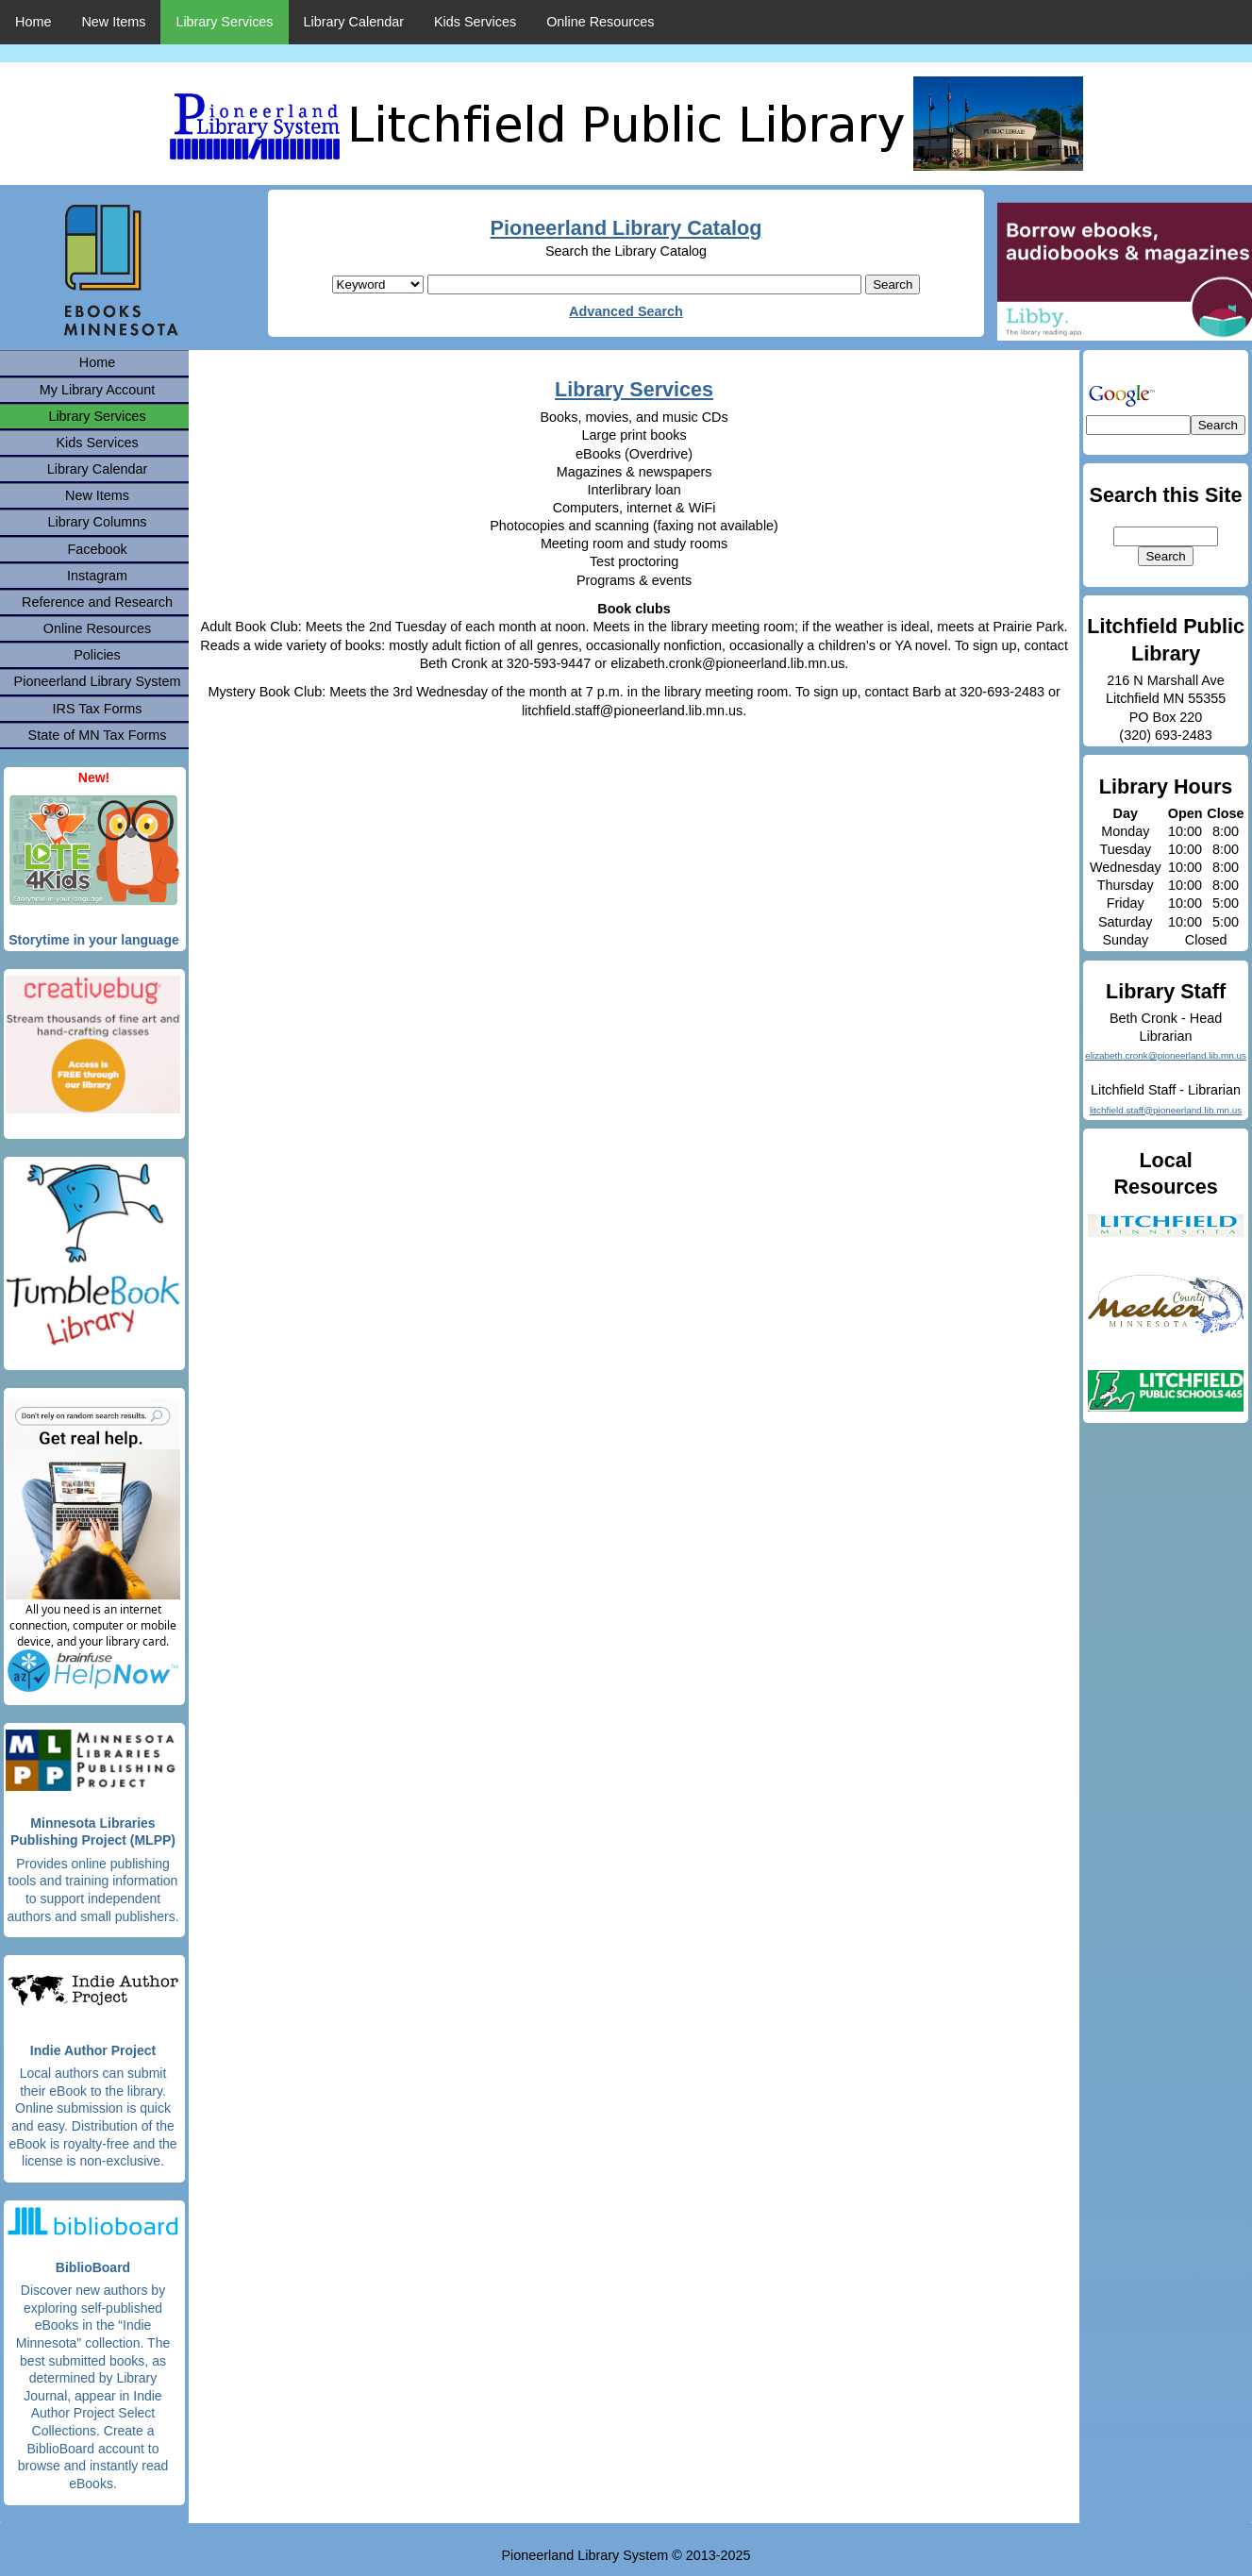 Image resolution: width=1252 pixels, height=2576 pixels. I want to click on Online Resources, so click(600, 21).